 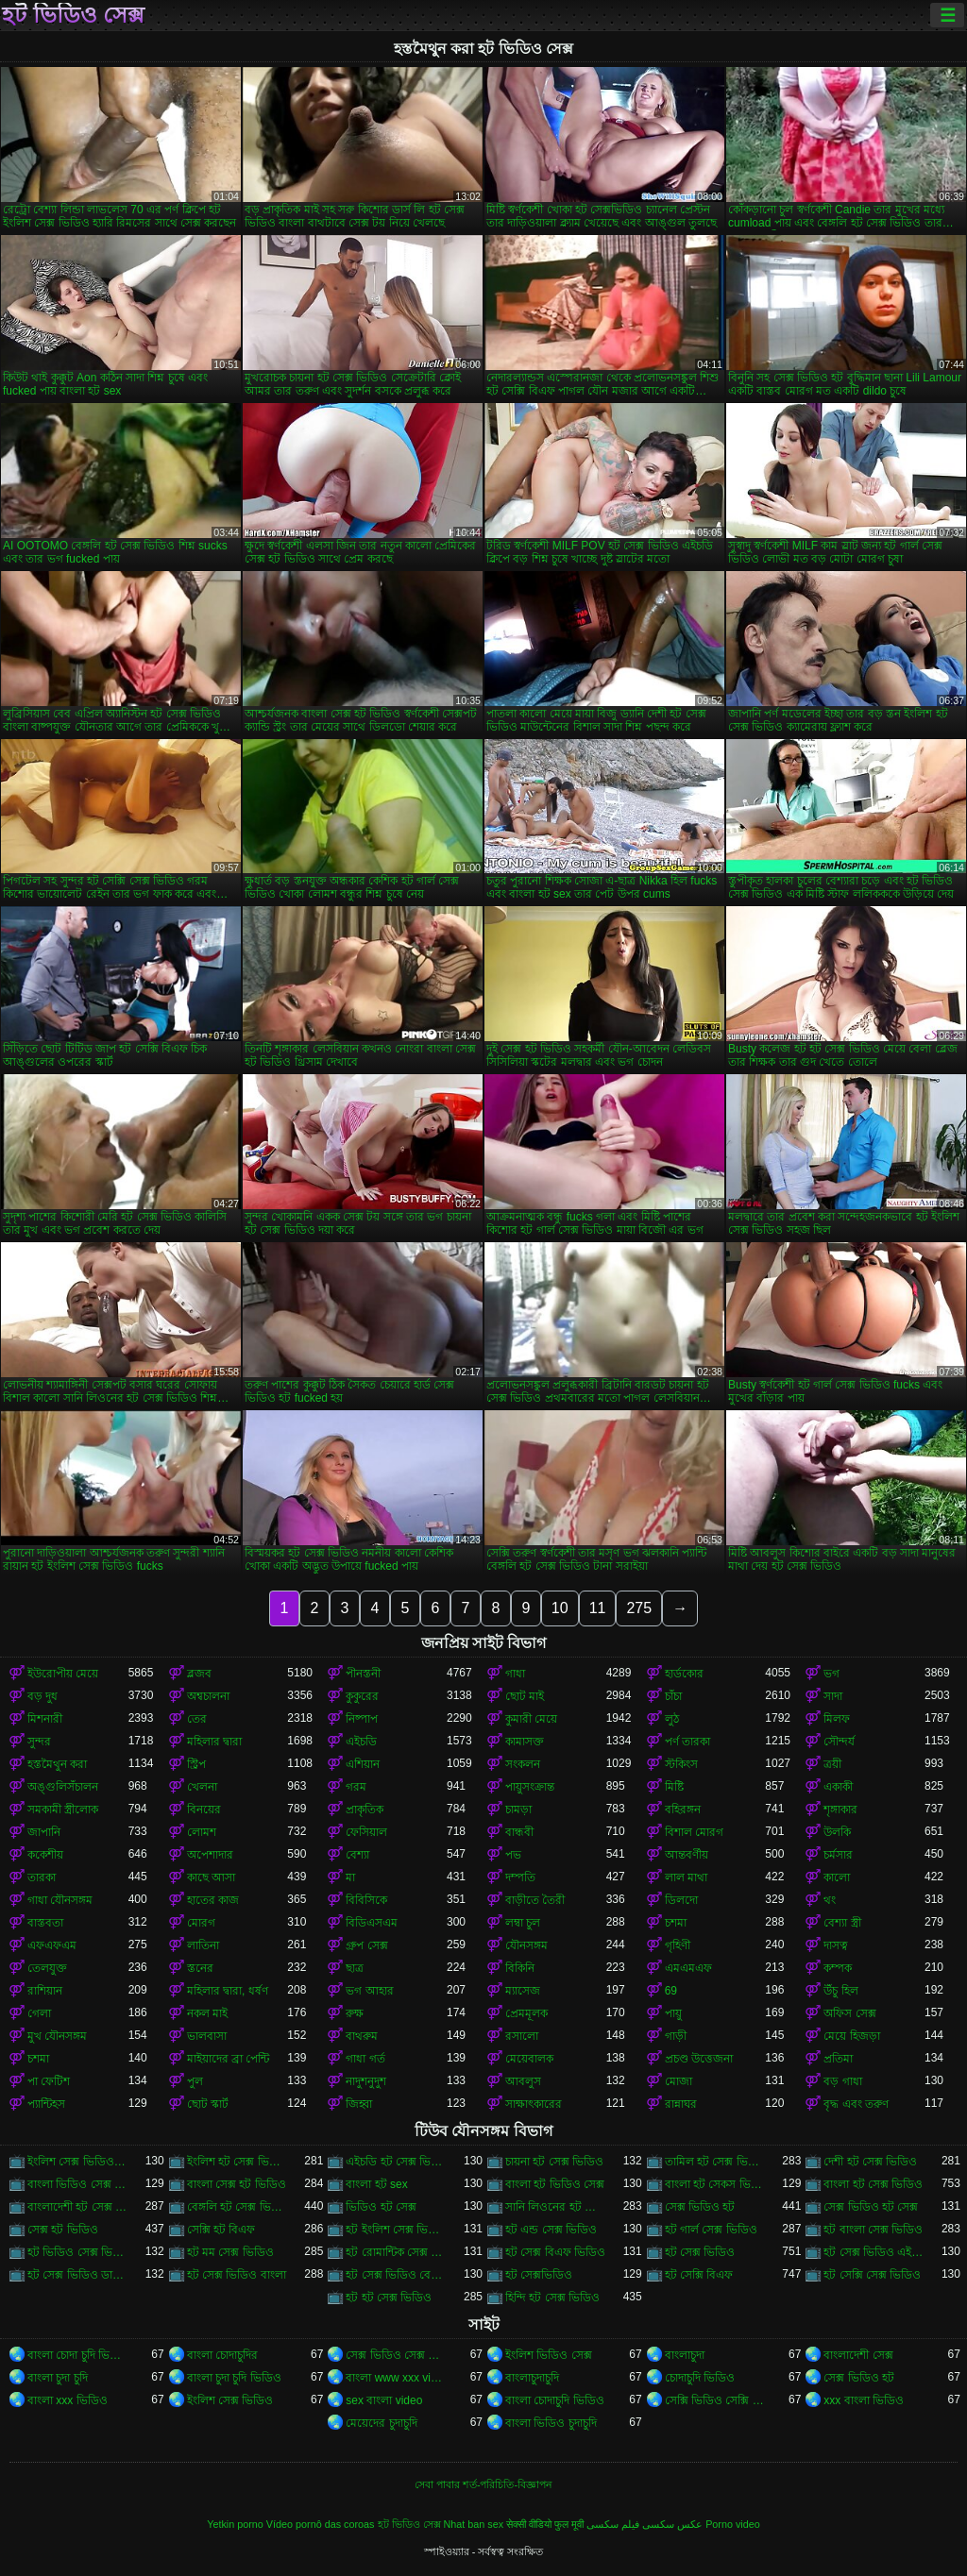 What do you see at coordinates (43, 1832) in the screenshot?
I see `জাপানি` at bounding box center [43, 1832].